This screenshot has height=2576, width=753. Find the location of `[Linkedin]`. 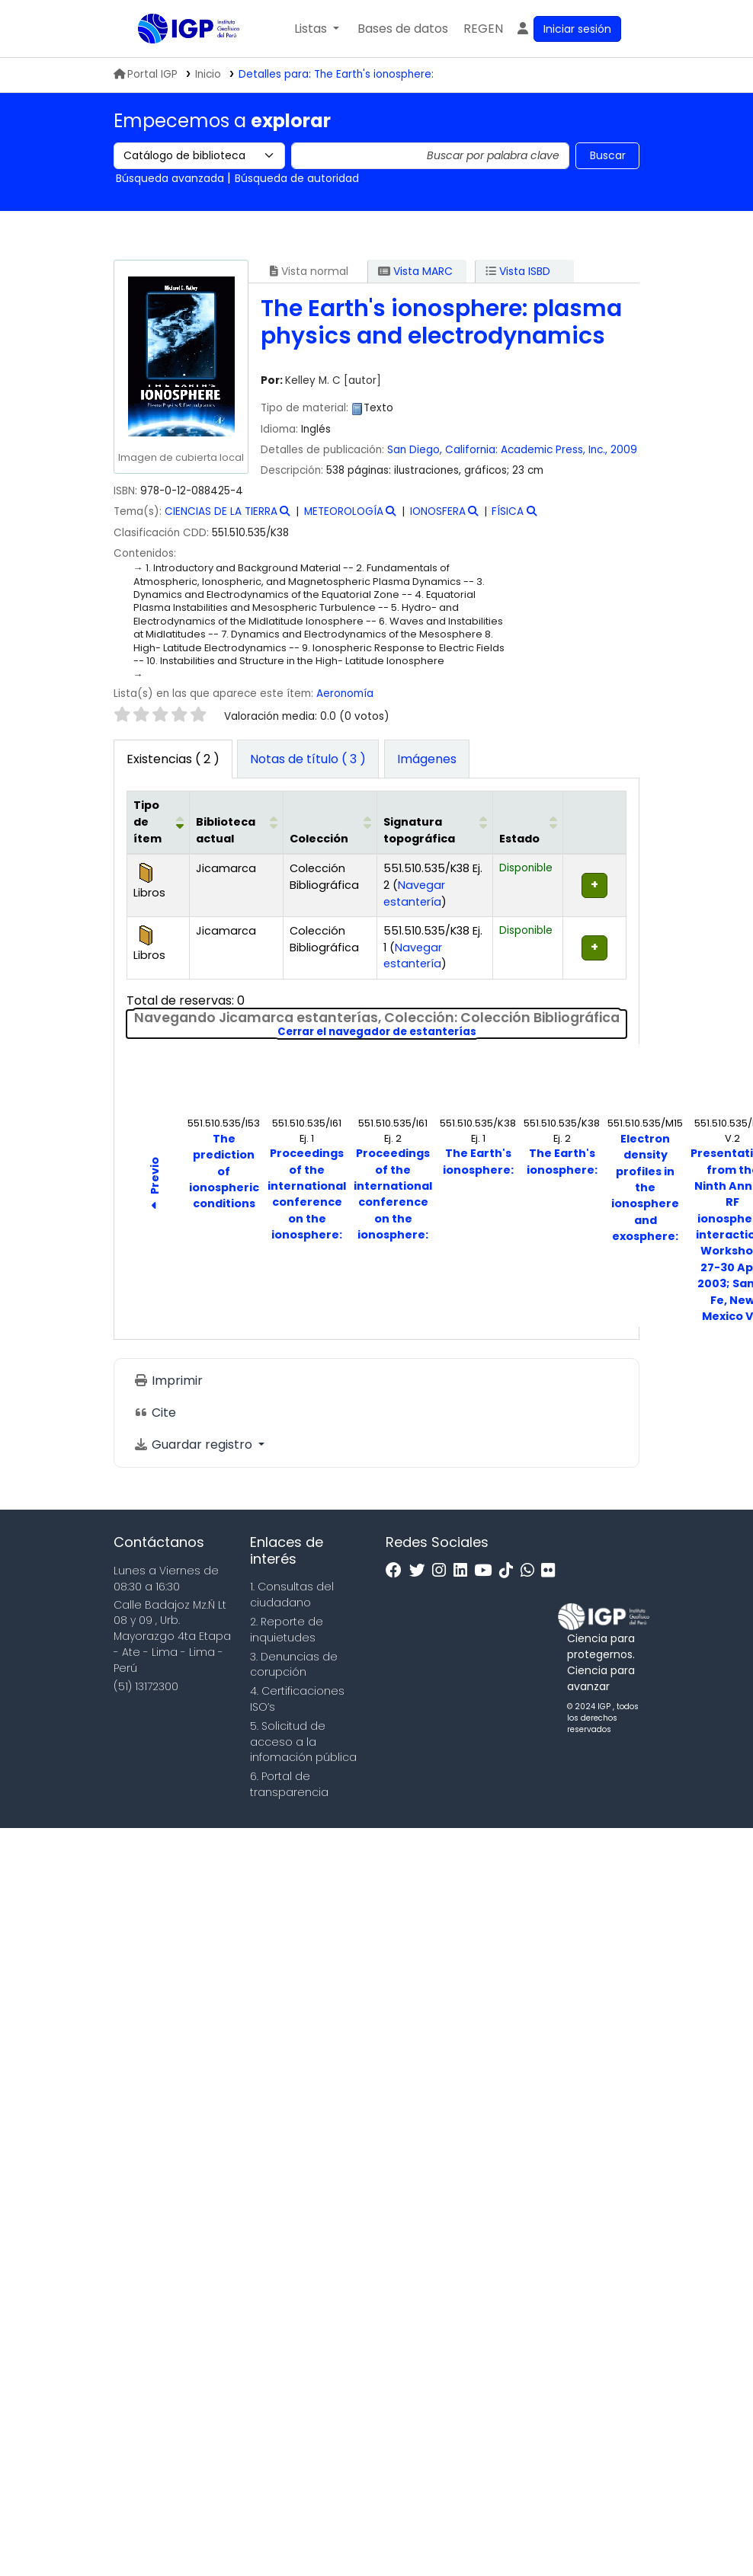

[Linkedin] is located at coordinates (464, 1571).